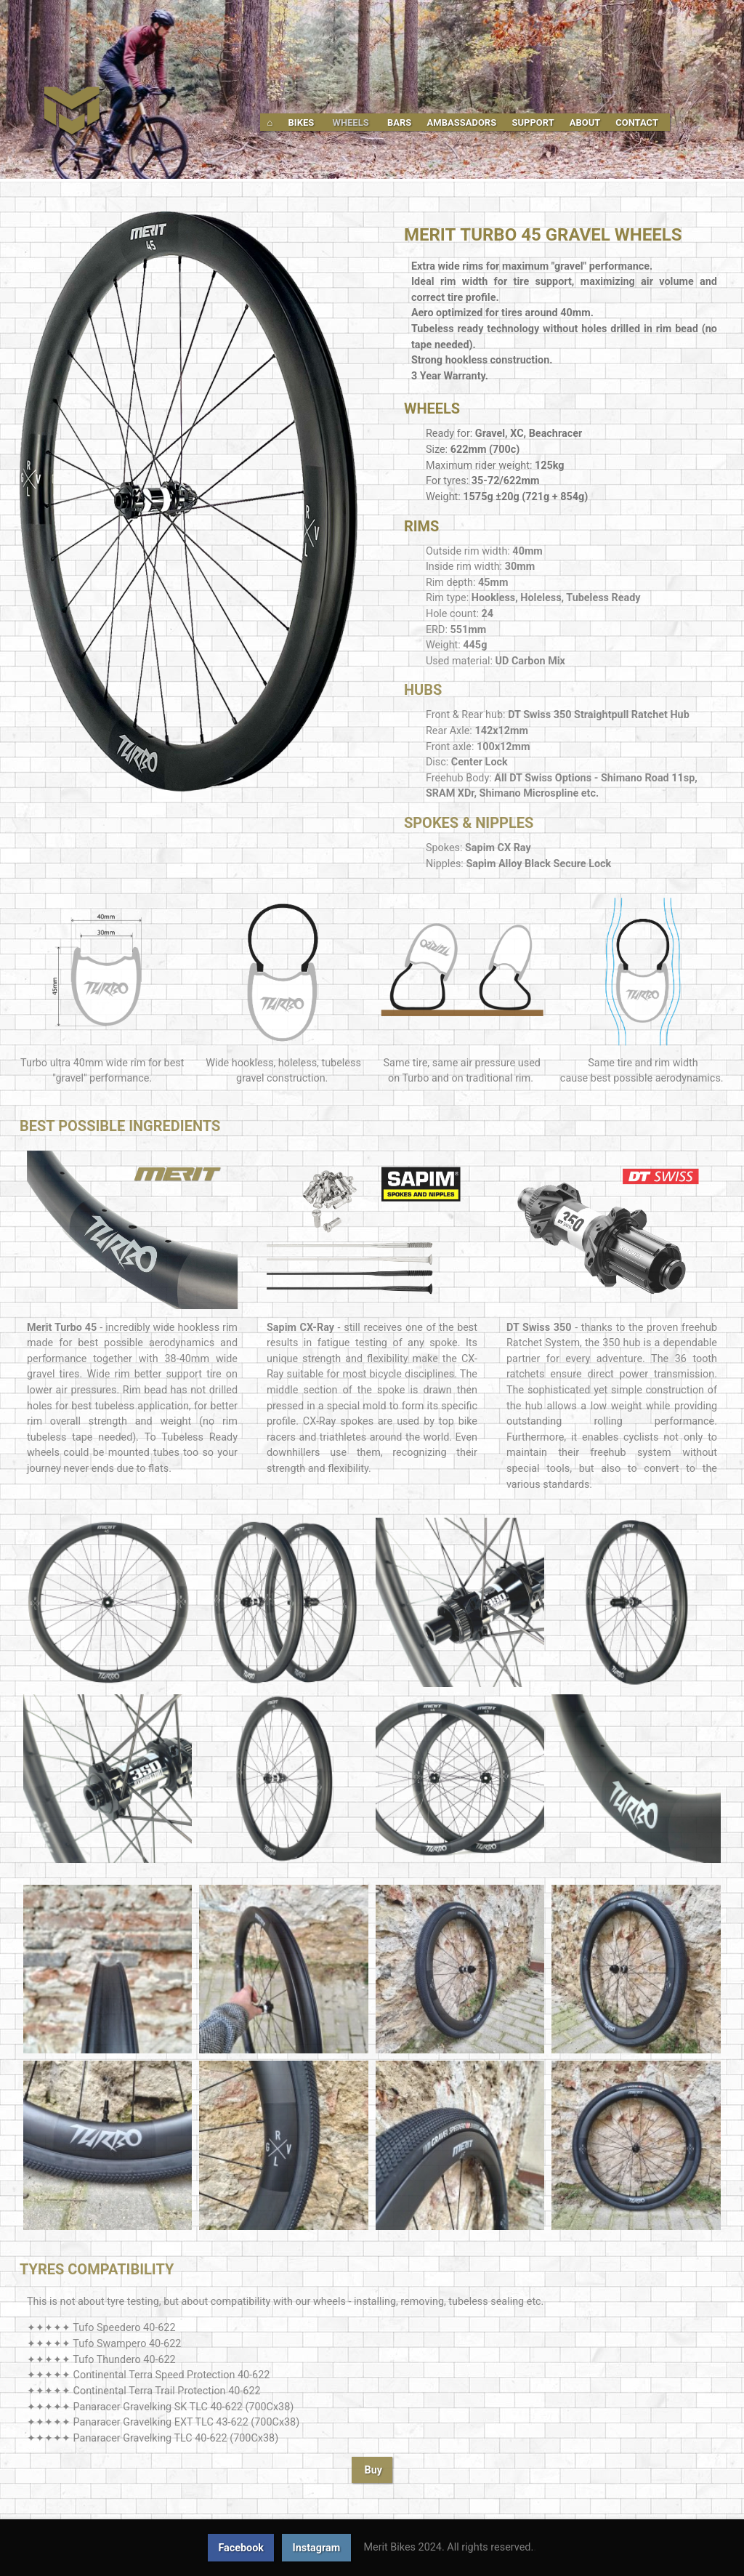 Image resolution: width=744 pixels, height=2576 pixels. I want to click on Facebook, so click(241, 2548).